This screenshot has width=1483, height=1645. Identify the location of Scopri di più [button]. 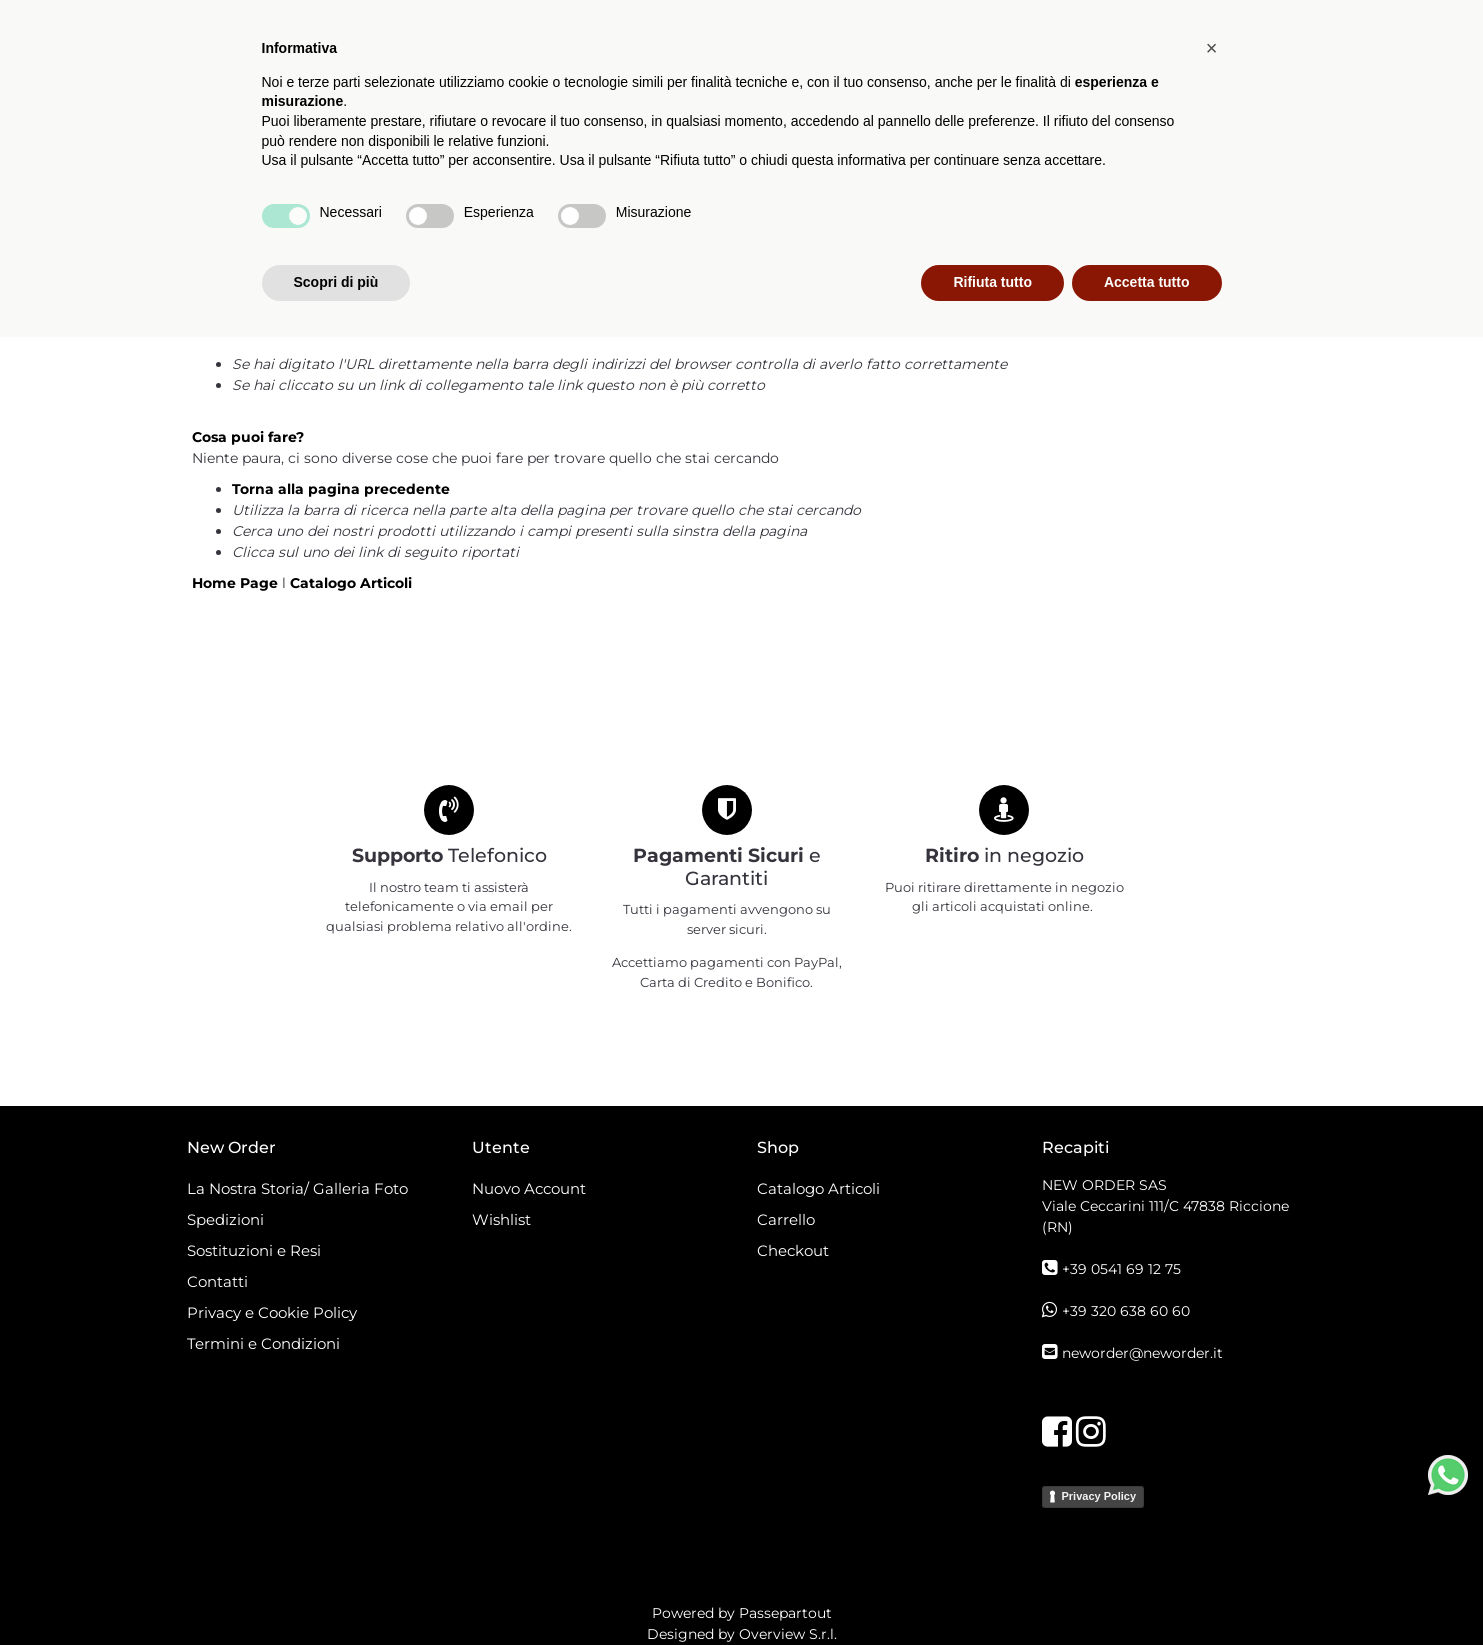
(336, 1590).